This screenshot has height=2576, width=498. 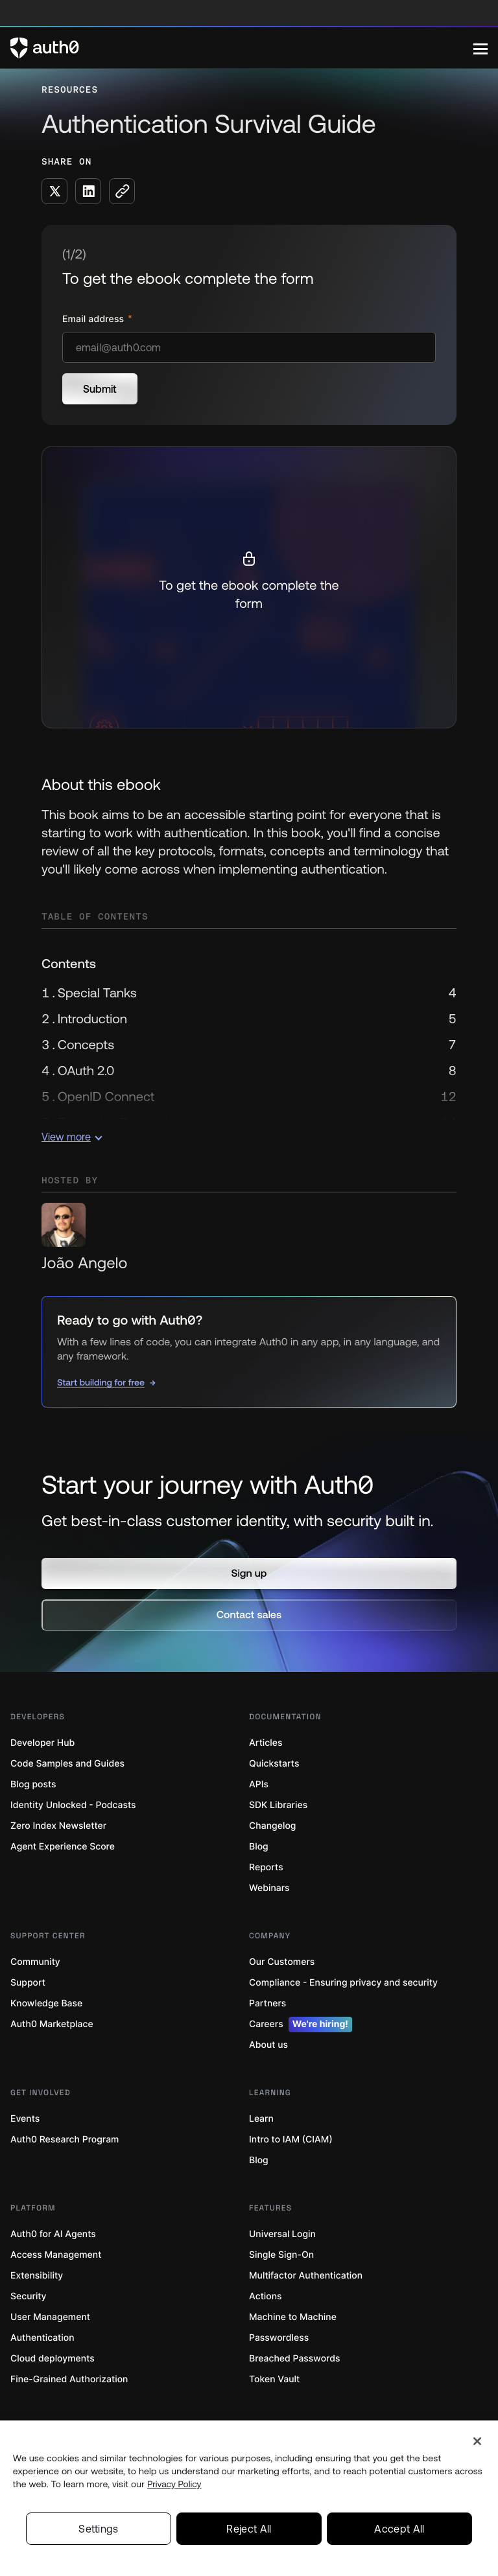 What do you see at coordinates (274, 2379) in the screenshot?
I see `Token Vault` at bounding box center [274, 2379].